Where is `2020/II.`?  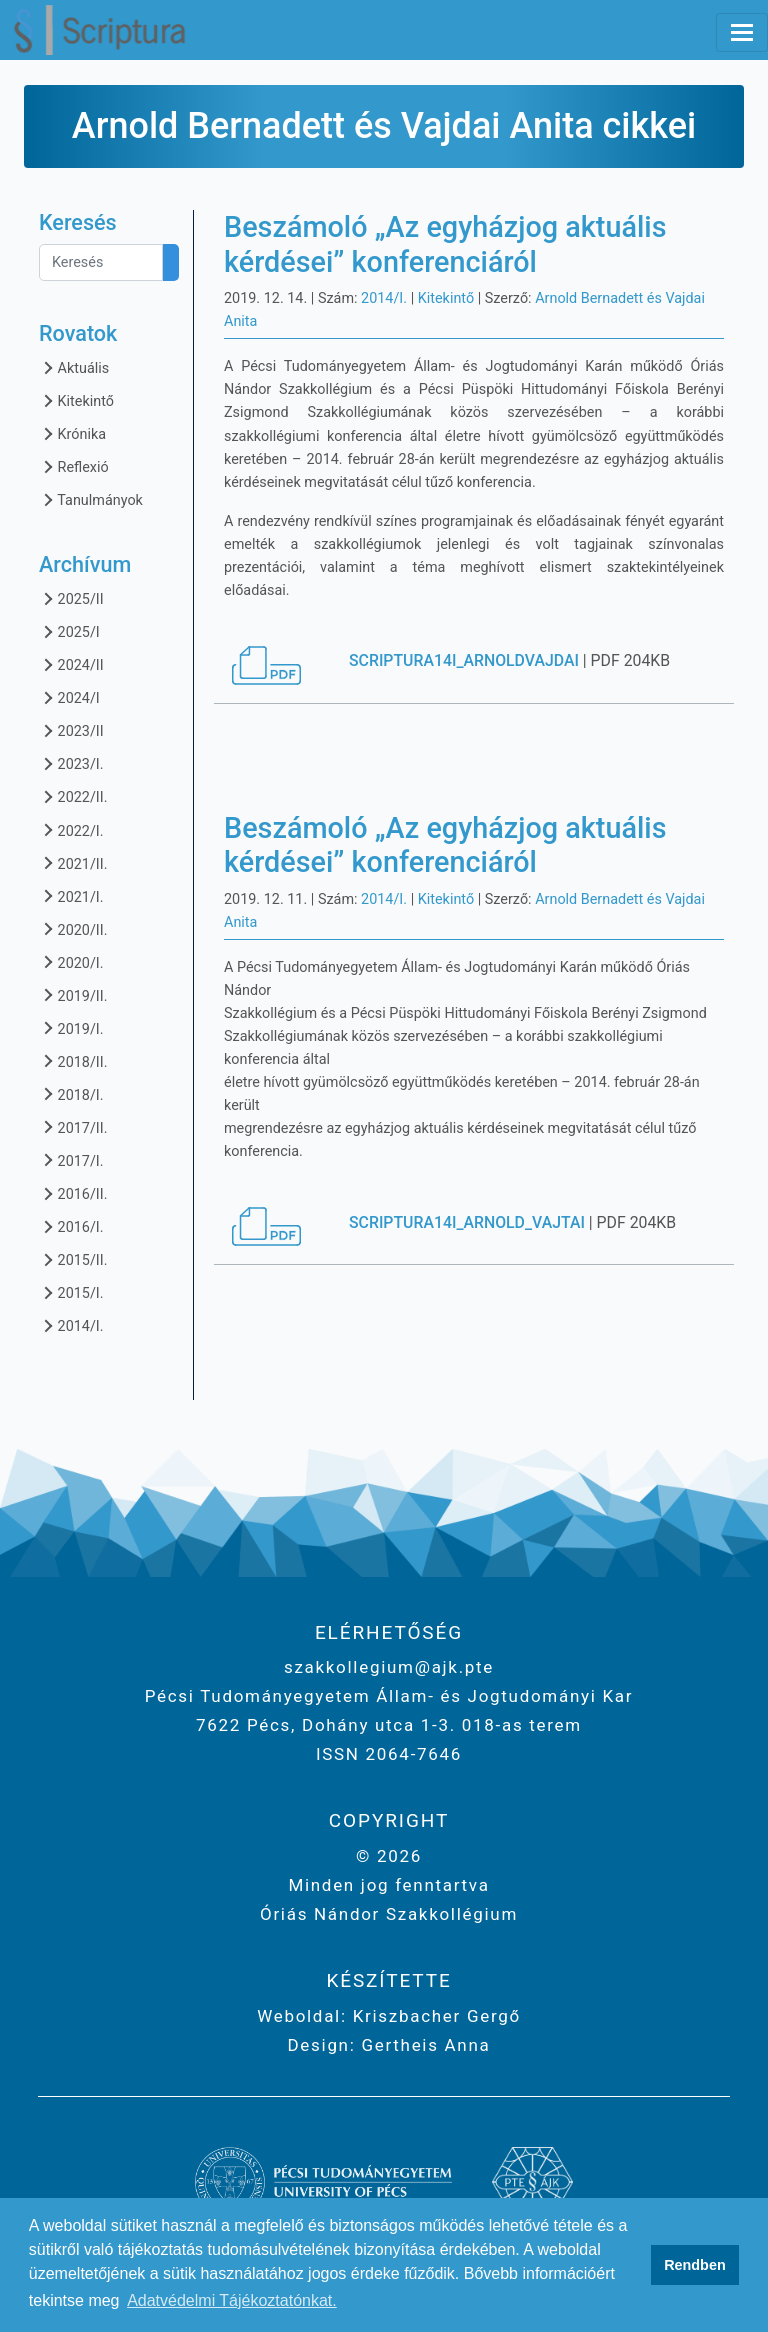 2020/II. is located at coordinates (73, 929).